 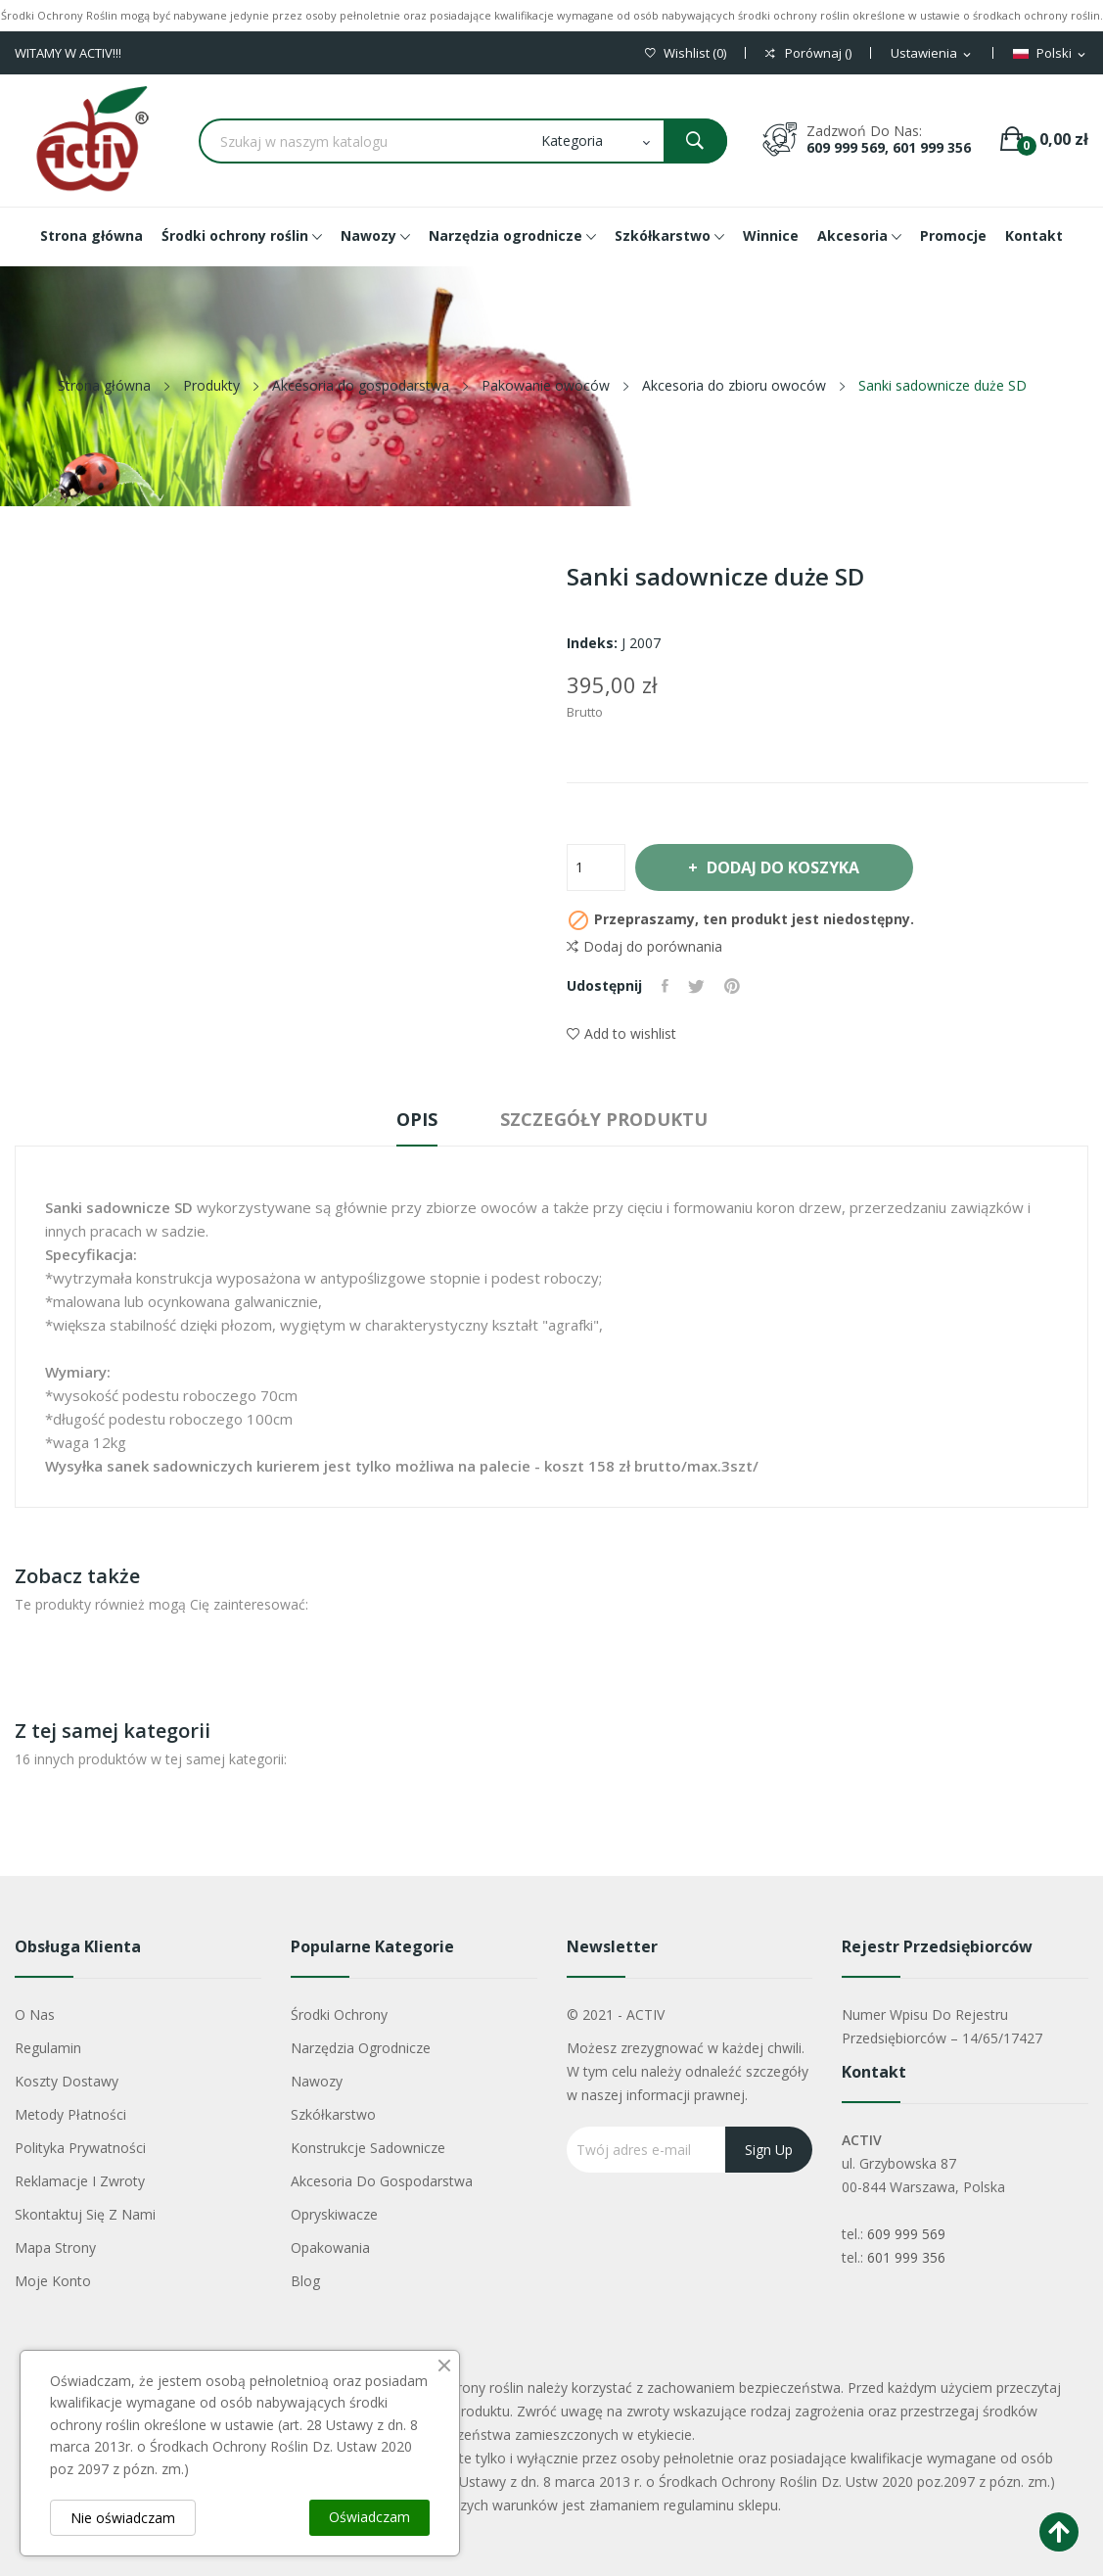 I want to click on Narzędzia ogrodnicze, so click(x=361, y=2047).